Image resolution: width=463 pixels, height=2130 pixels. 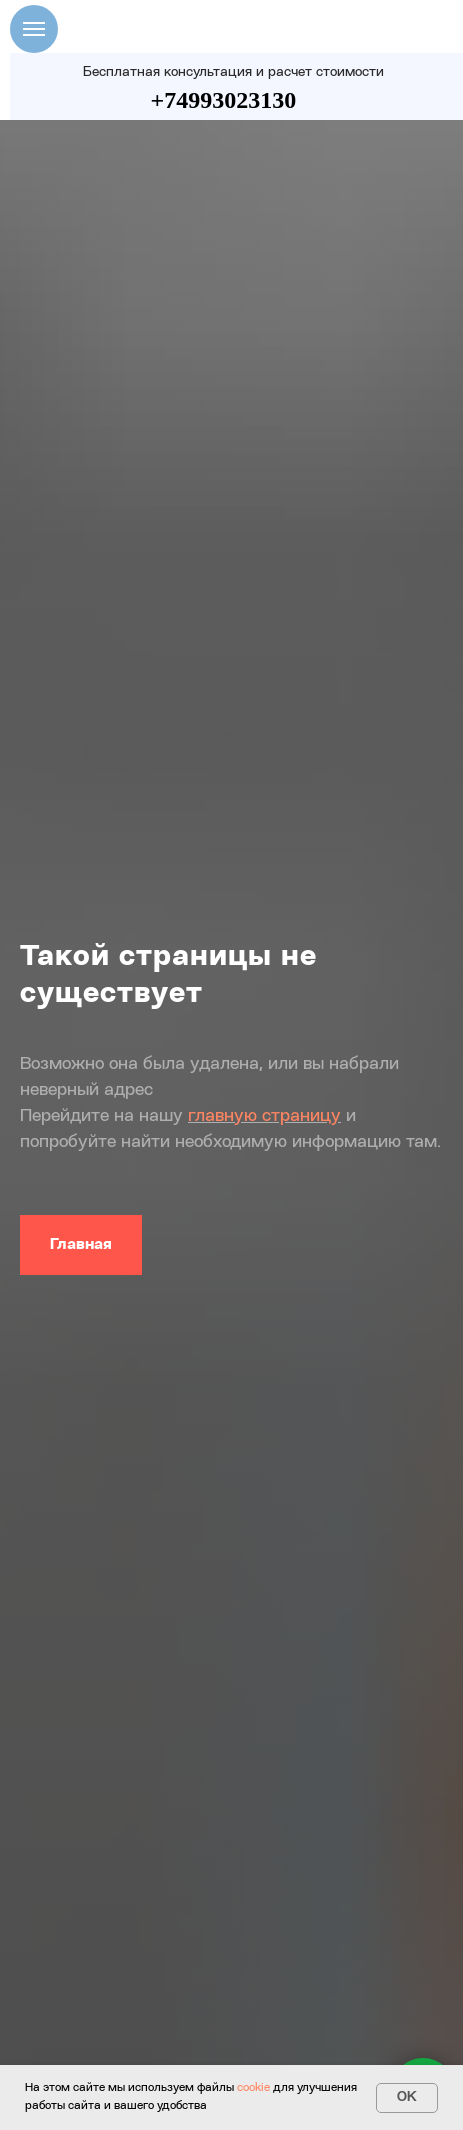 What do you see at coordinates (34, 29) in the screenshot?
I see `[Навигационное меню]` at bounding box center [34, 29].